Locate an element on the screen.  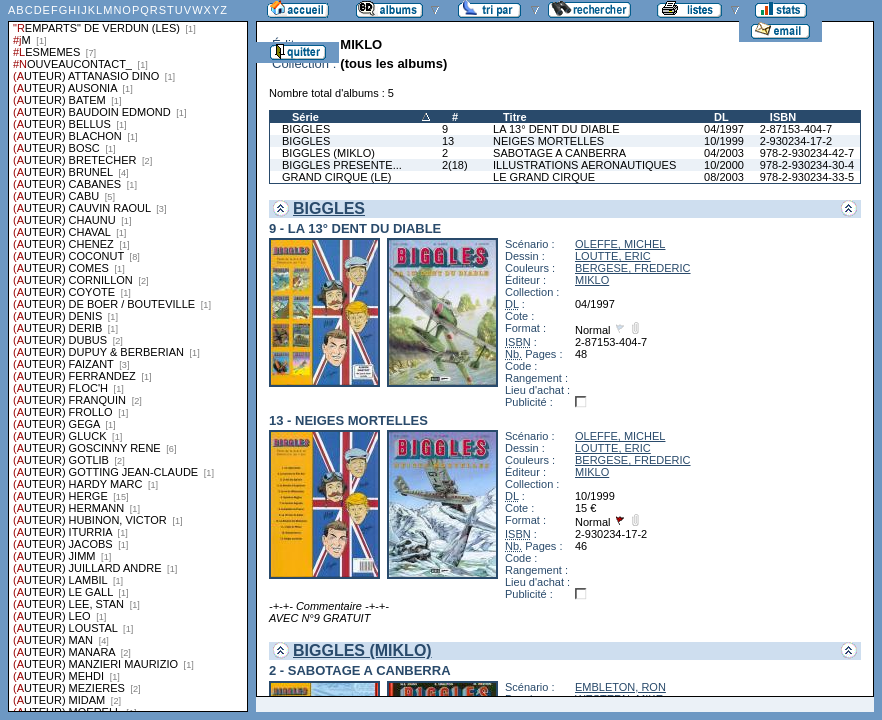
978-2-930234-33-5 is located at coordinates (807, 177).